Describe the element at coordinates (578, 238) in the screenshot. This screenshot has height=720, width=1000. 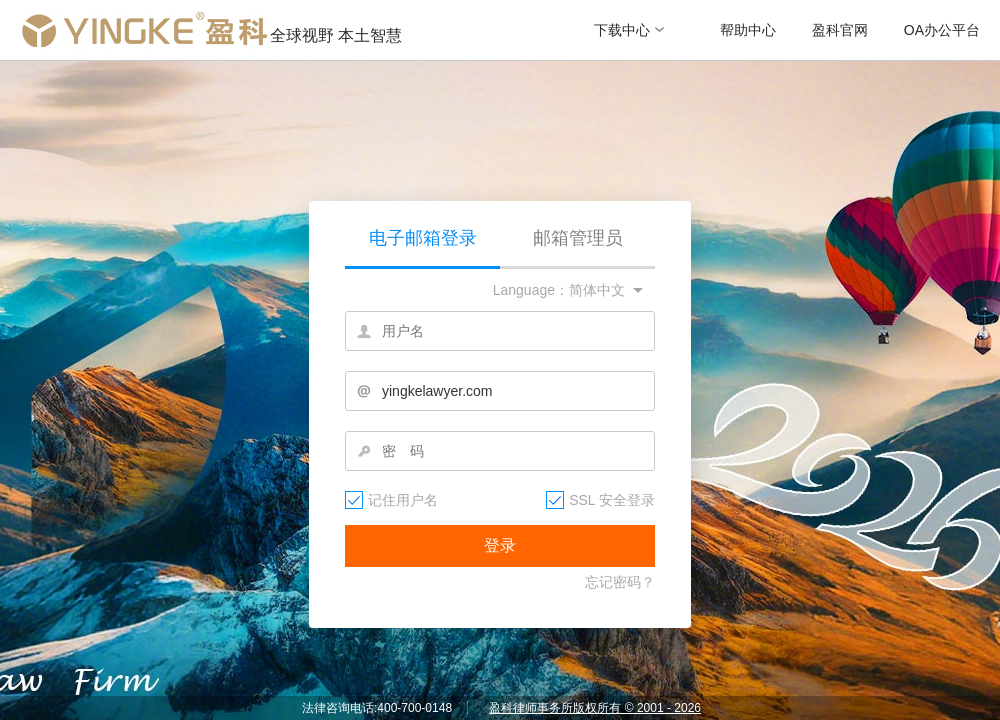
I see `邮箱管理员` at that location.